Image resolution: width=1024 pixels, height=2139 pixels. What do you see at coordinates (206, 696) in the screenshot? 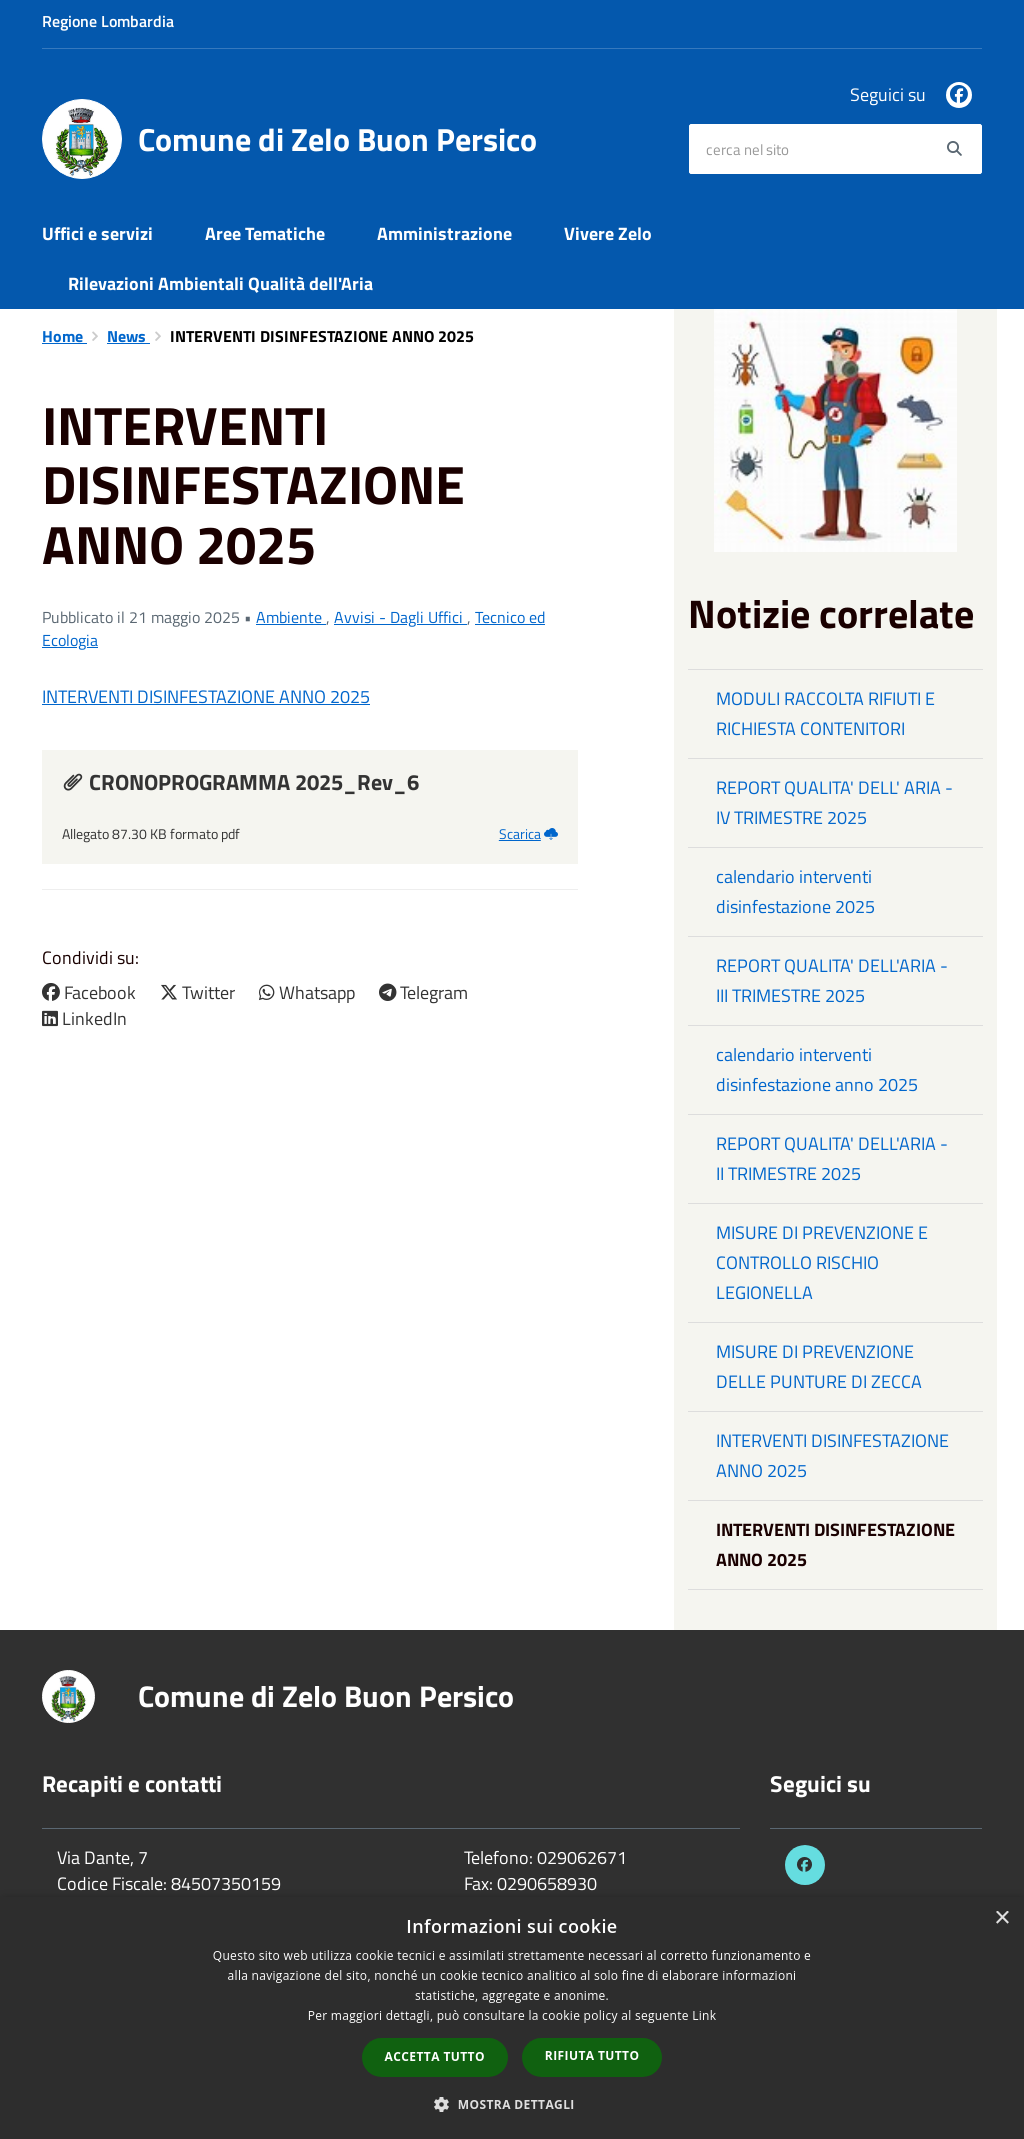
I see `INTERVENTI DISINFESTAZIONE ANNO 2025` at bounding box center [206, 696].